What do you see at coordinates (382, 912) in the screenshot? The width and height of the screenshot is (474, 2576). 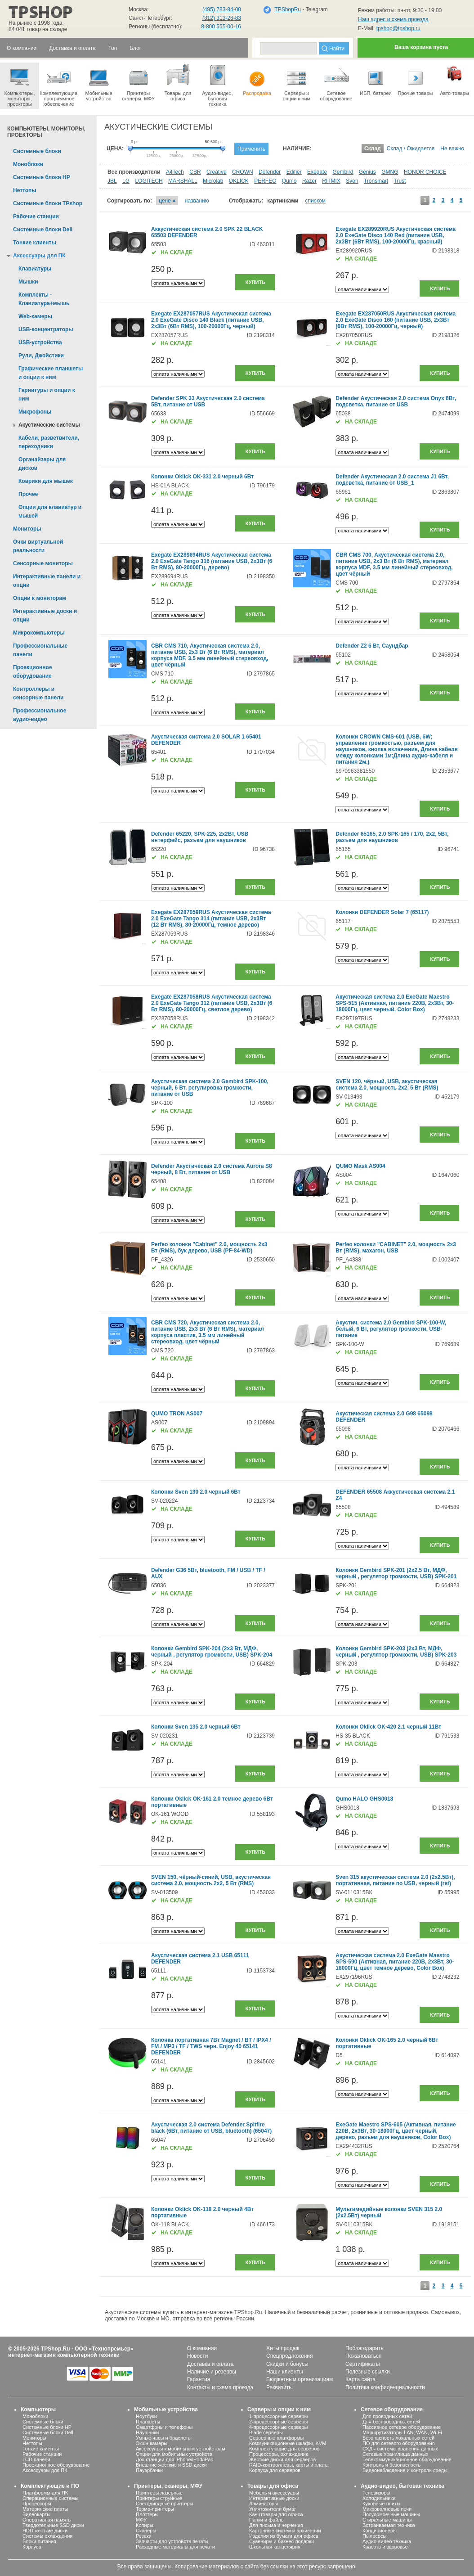 I see `Колонки DEFENDER Solar 7 (65117)` at bounding box center [382, 912].